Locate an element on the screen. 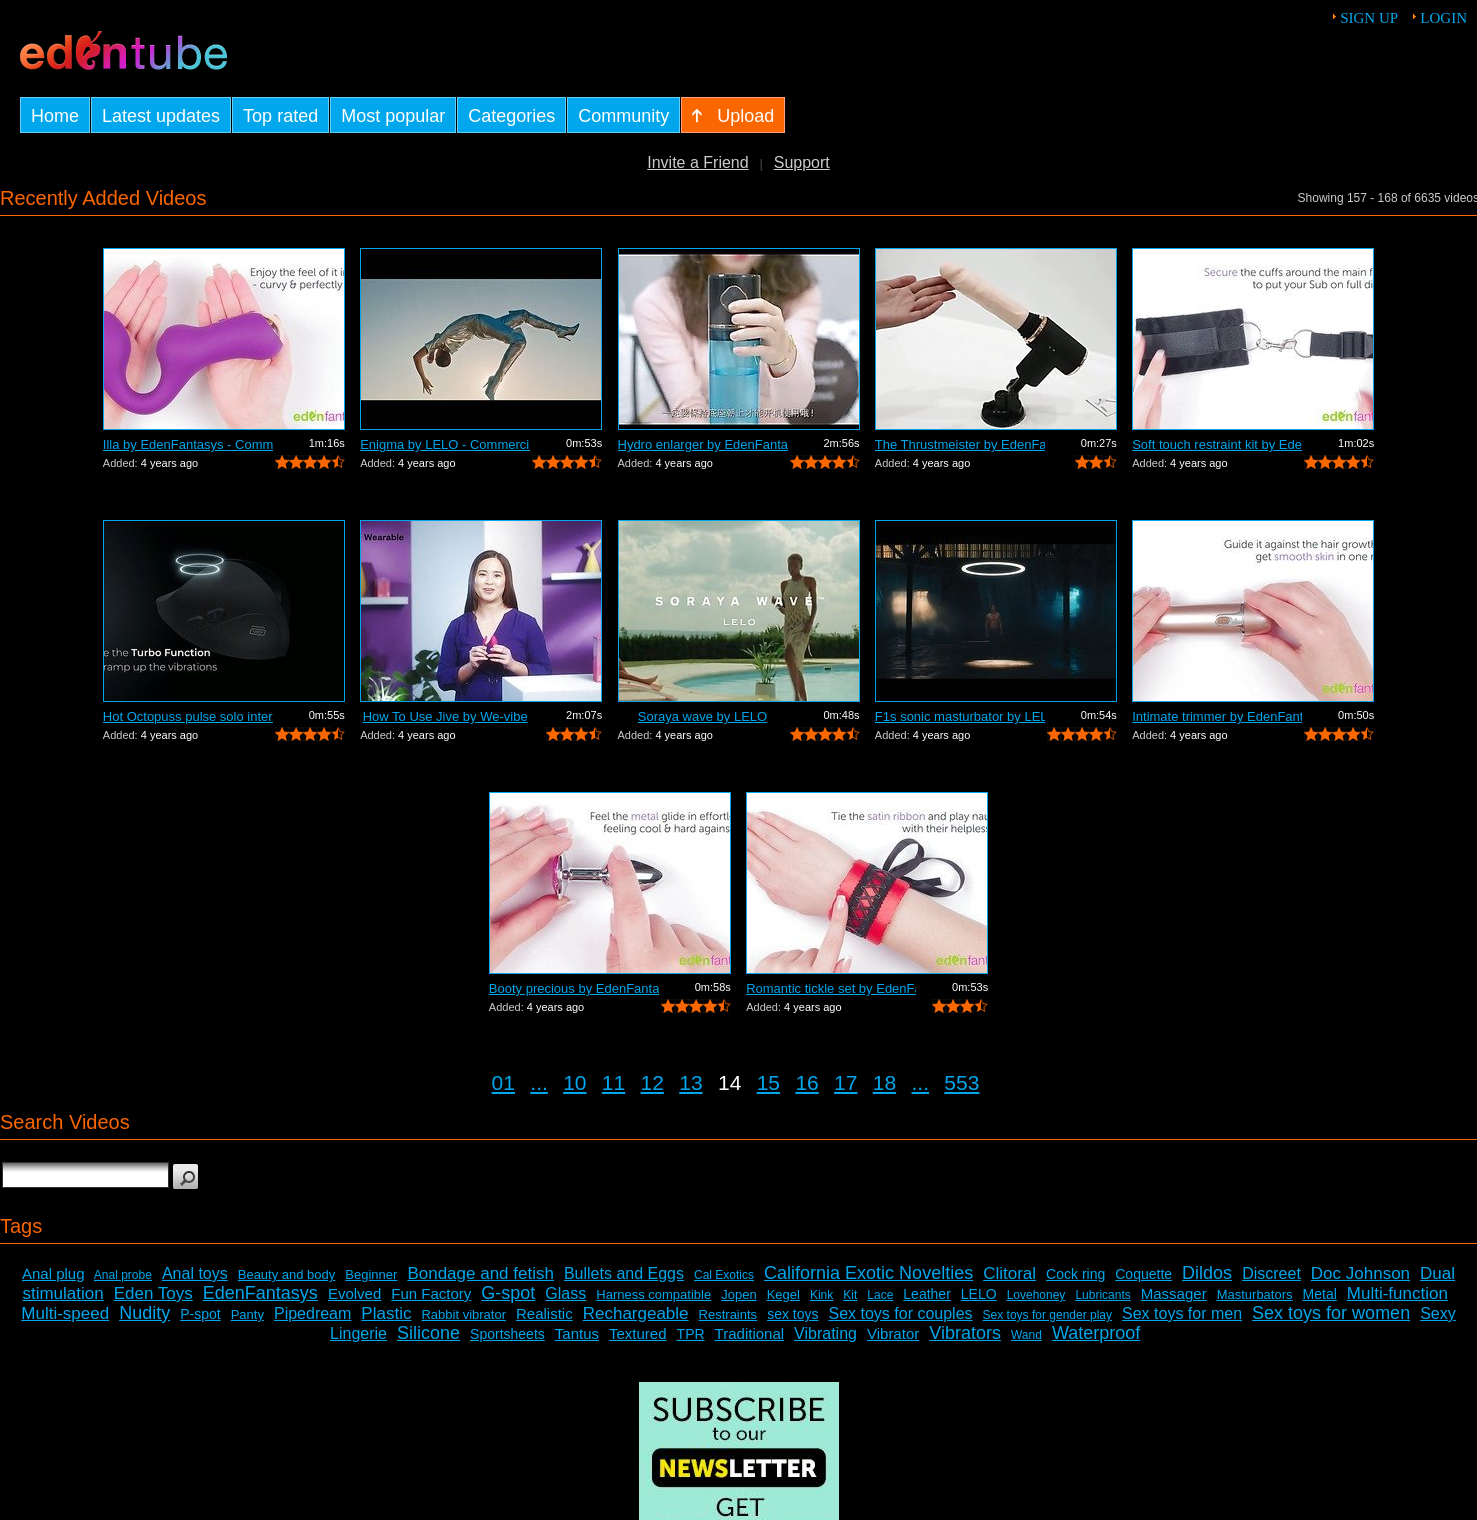  Bondage and fetish is located at coordinates (480, 1273).